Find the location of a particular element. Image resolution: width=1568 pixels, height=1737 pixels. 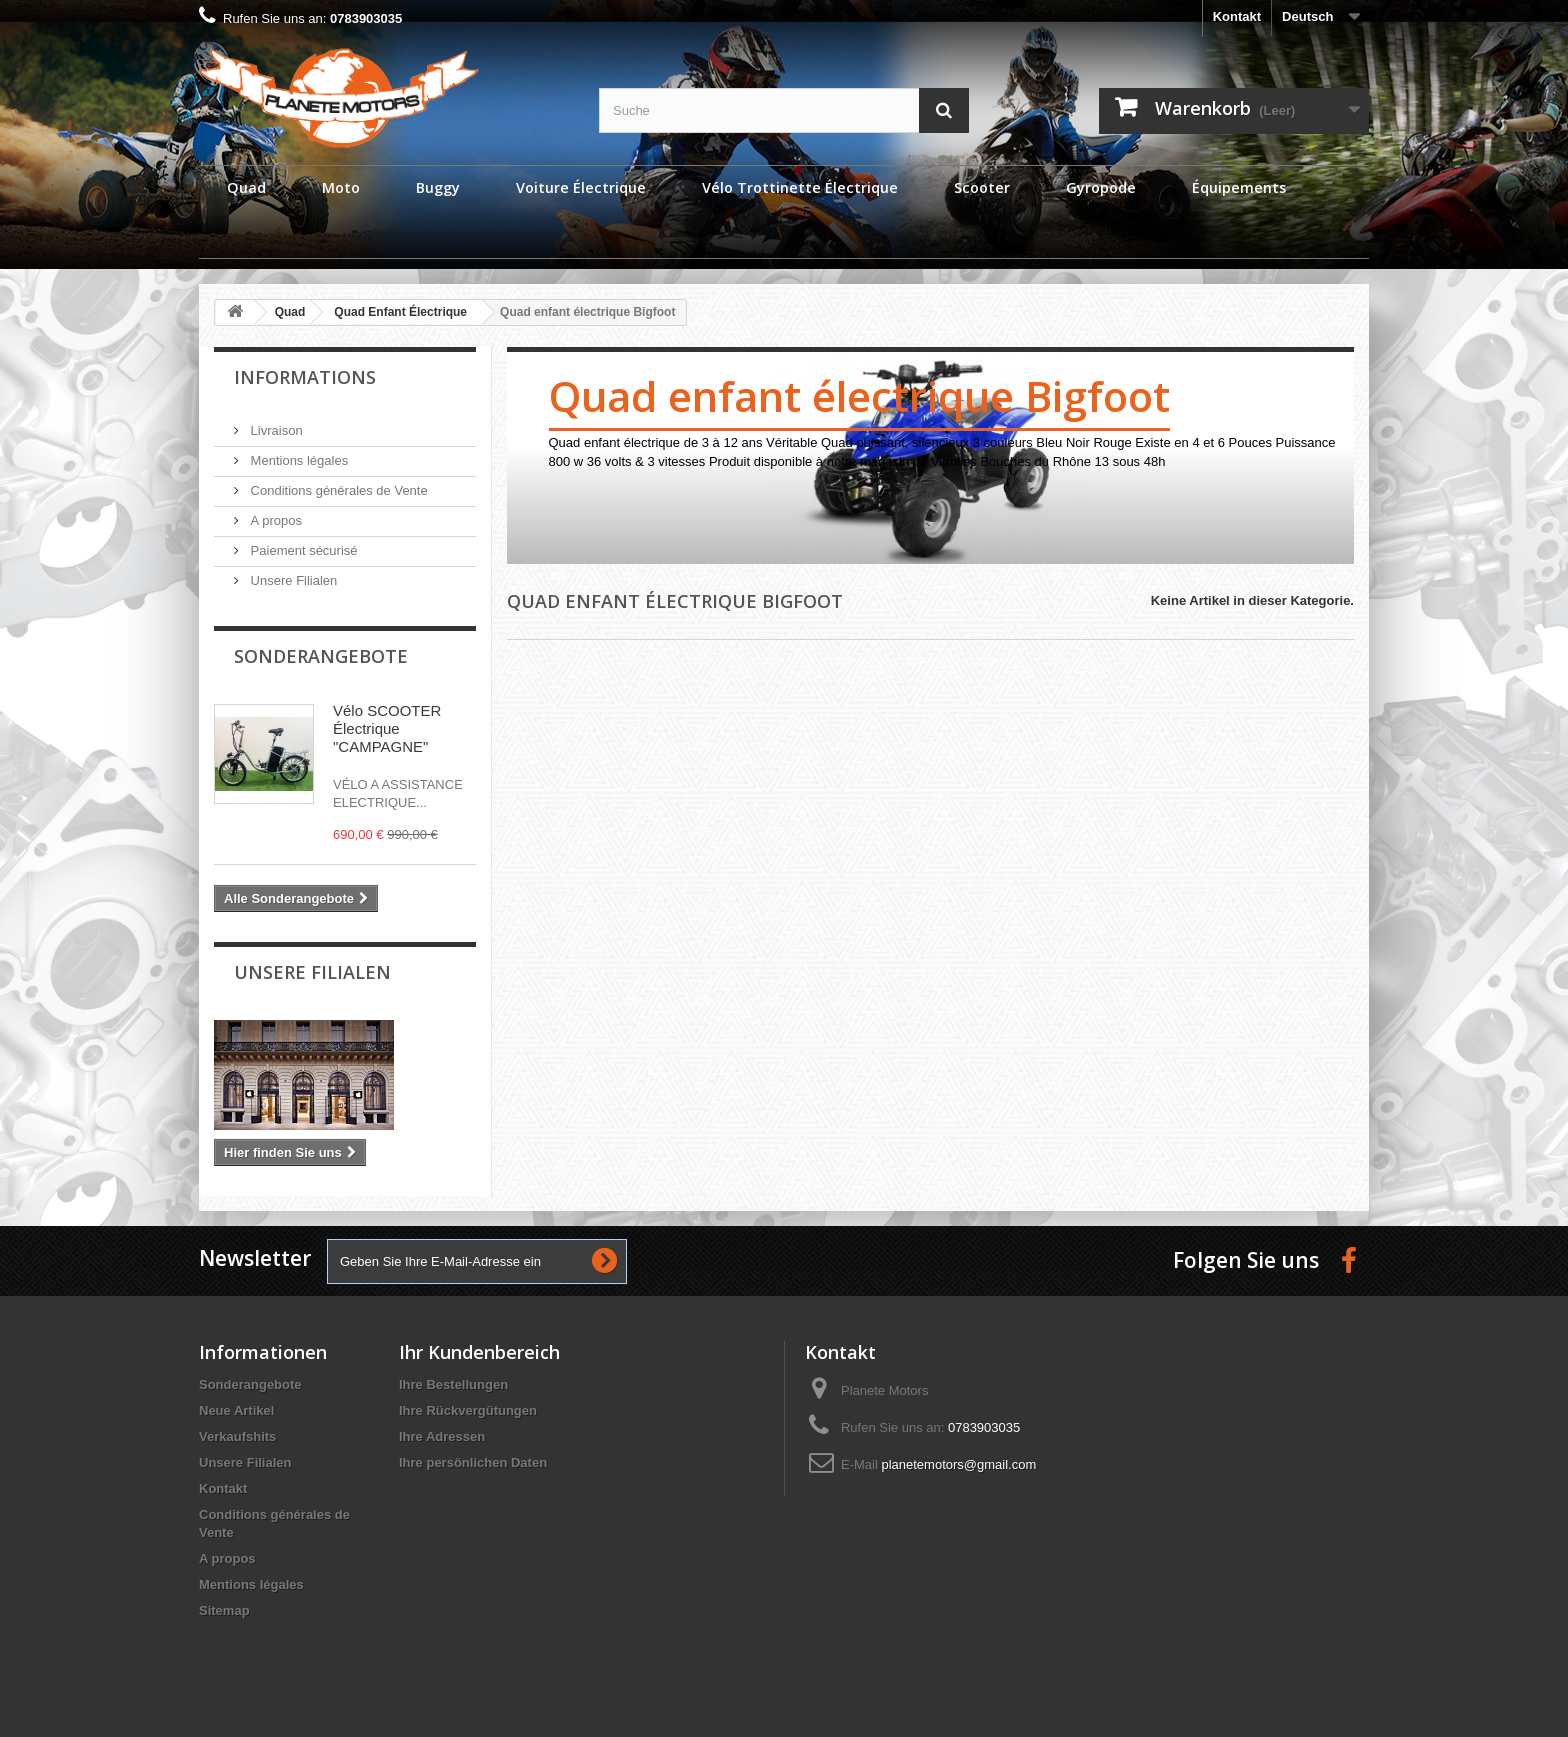

Informations is located at coordinates (305, 377).